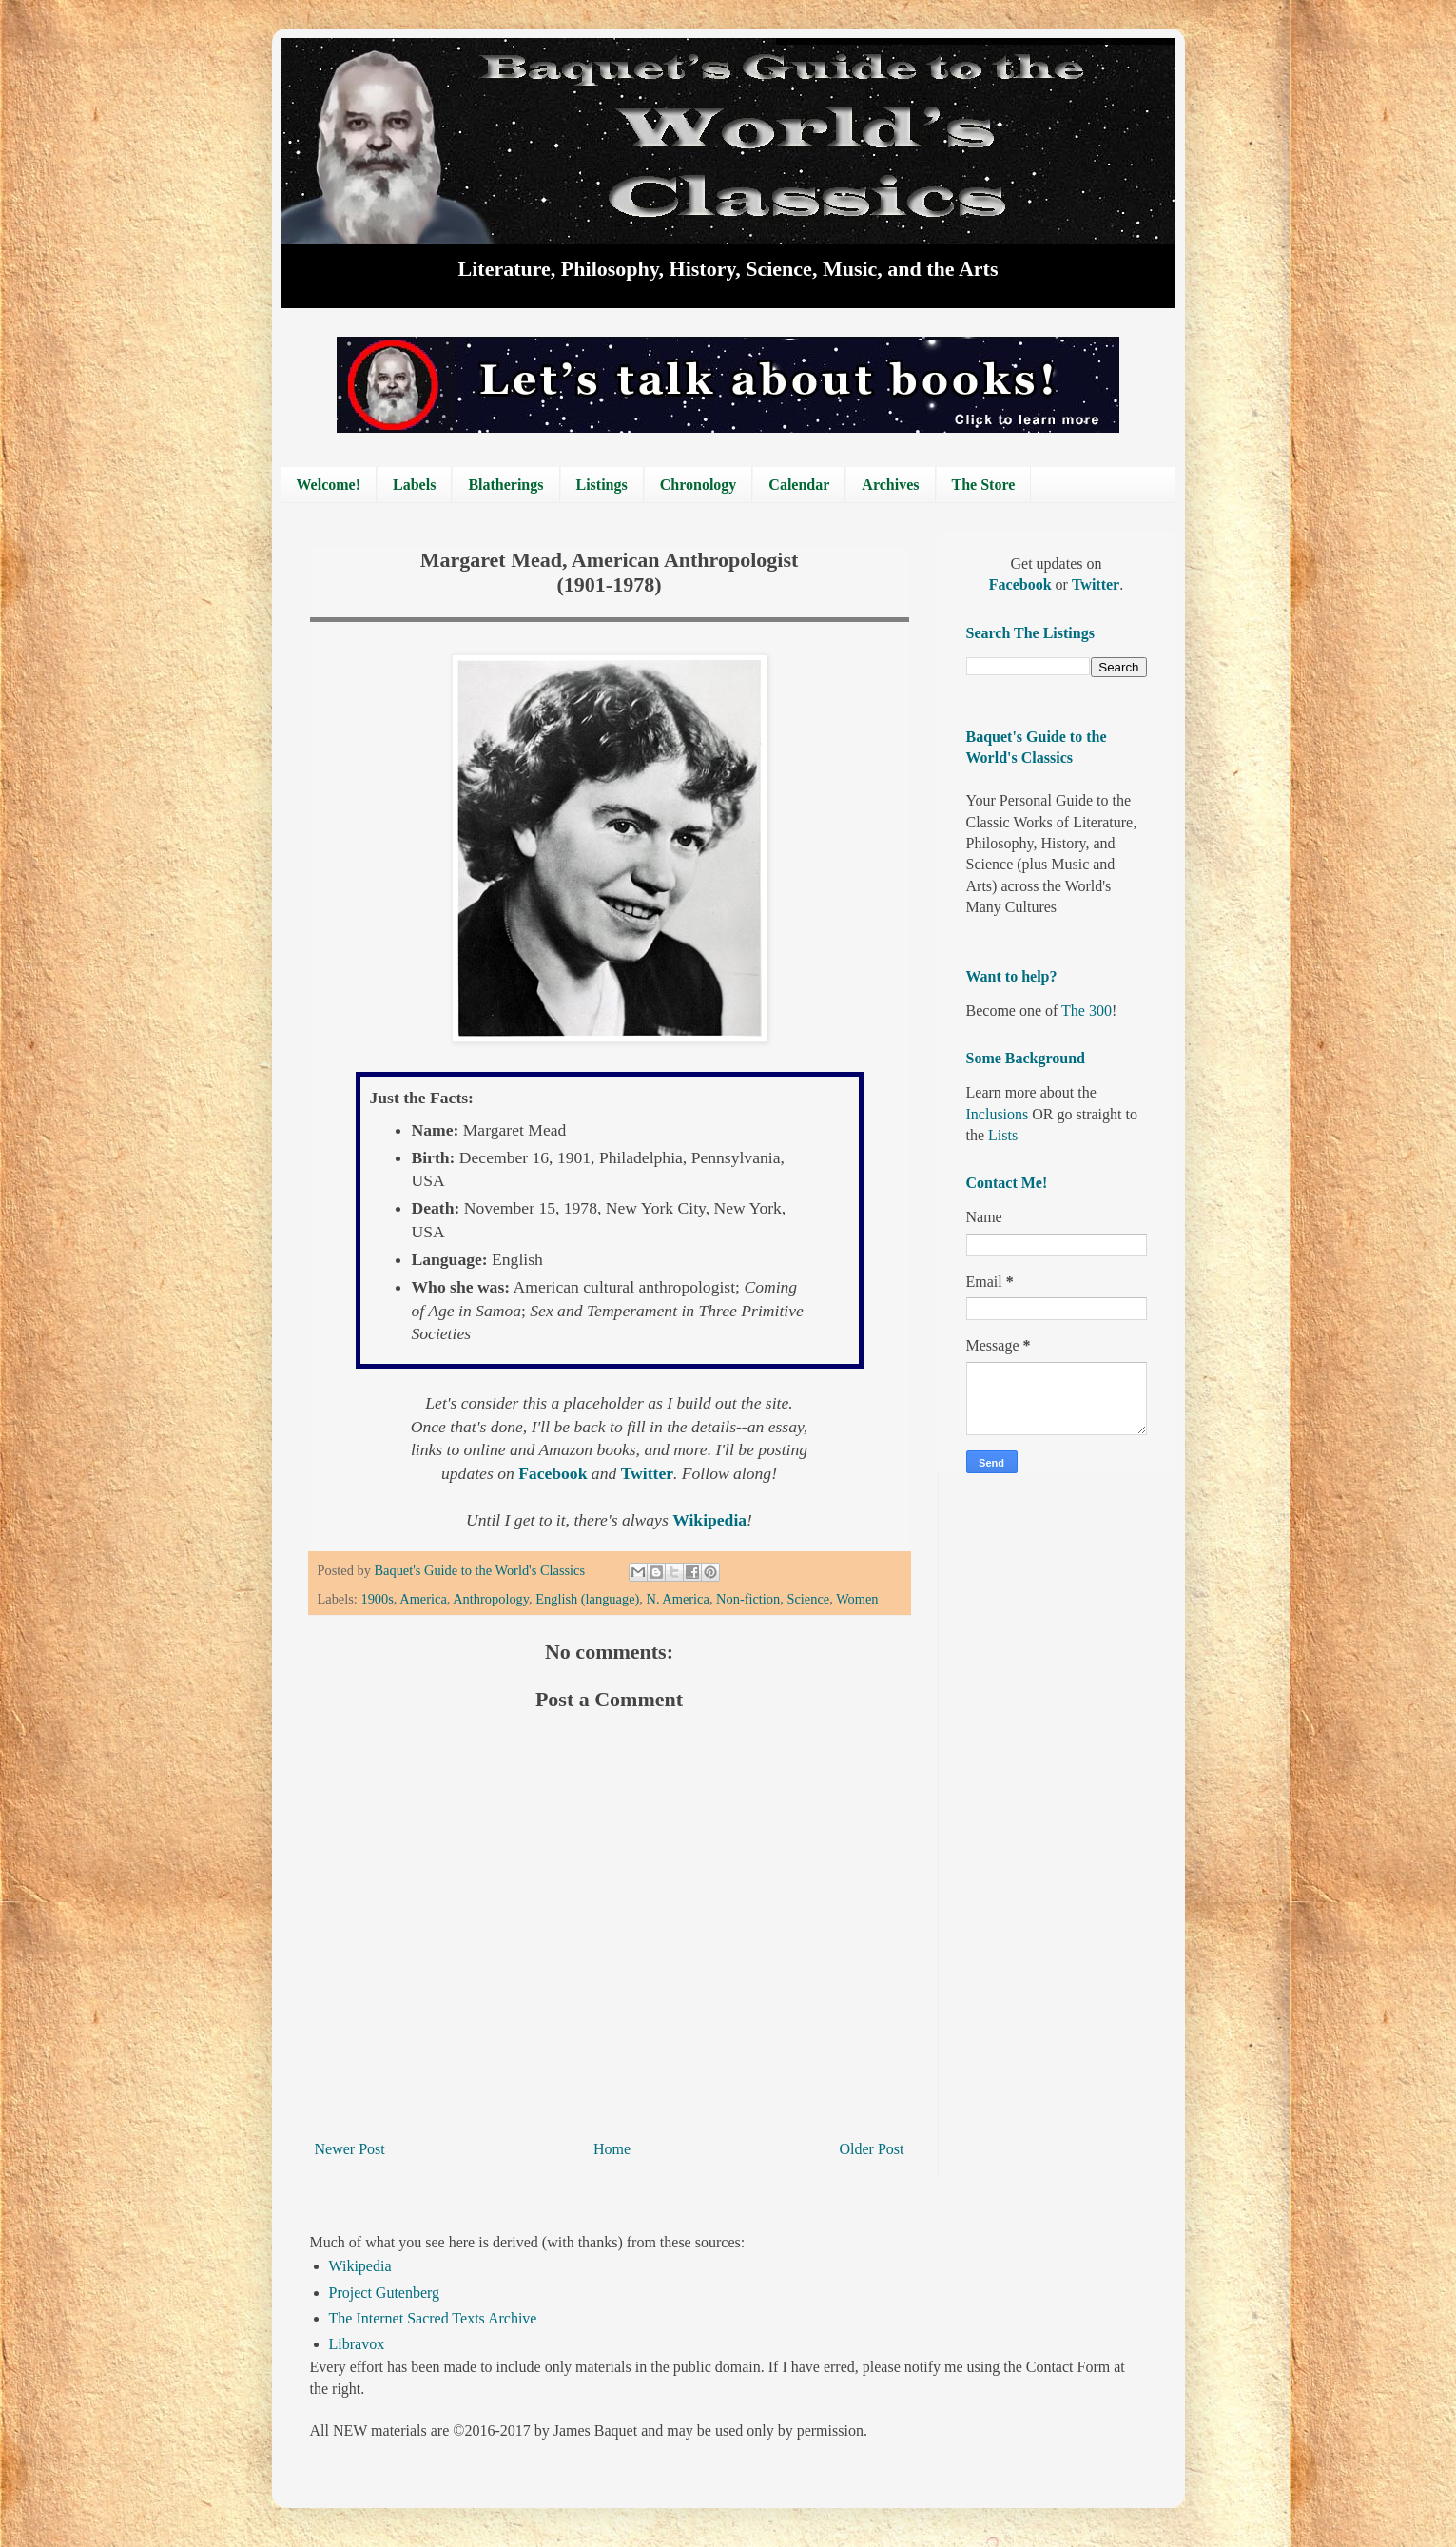 The height and width of the screenshot is (2547, 1456). What do you see at coordinates (587, 1598) in the screenshot?
I see `English (language)` at bounding box center [587, 1598].